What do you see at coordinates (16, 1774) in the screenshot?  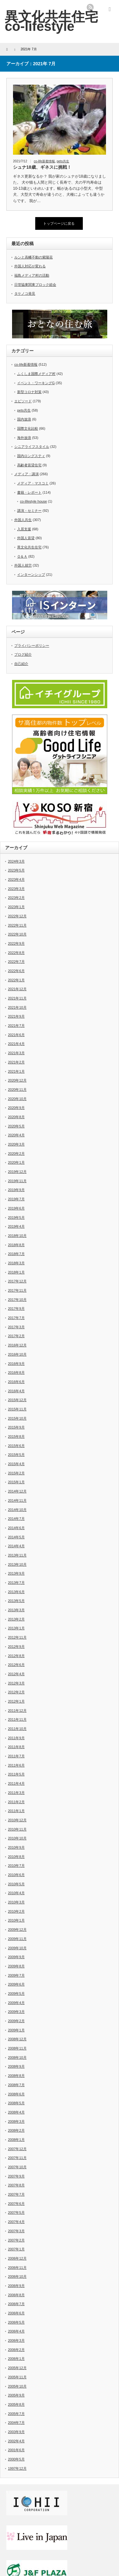 I see `2011年5月` at bounding box center [16, 1774].